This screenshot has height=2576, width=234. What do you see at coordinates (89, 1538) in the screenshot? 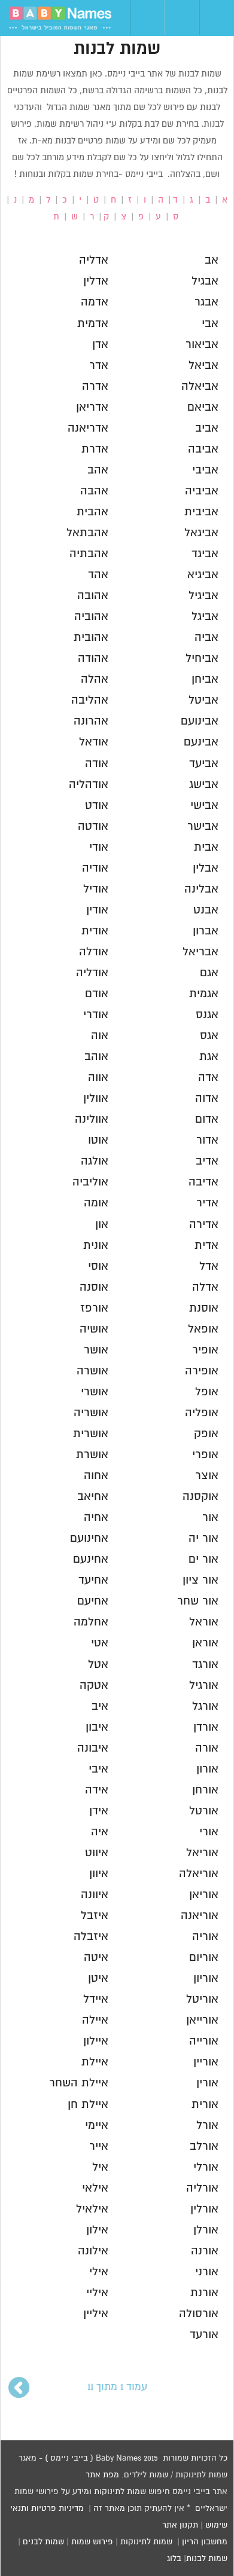
I see `אחינועם` at bounding box center [89, 1538].